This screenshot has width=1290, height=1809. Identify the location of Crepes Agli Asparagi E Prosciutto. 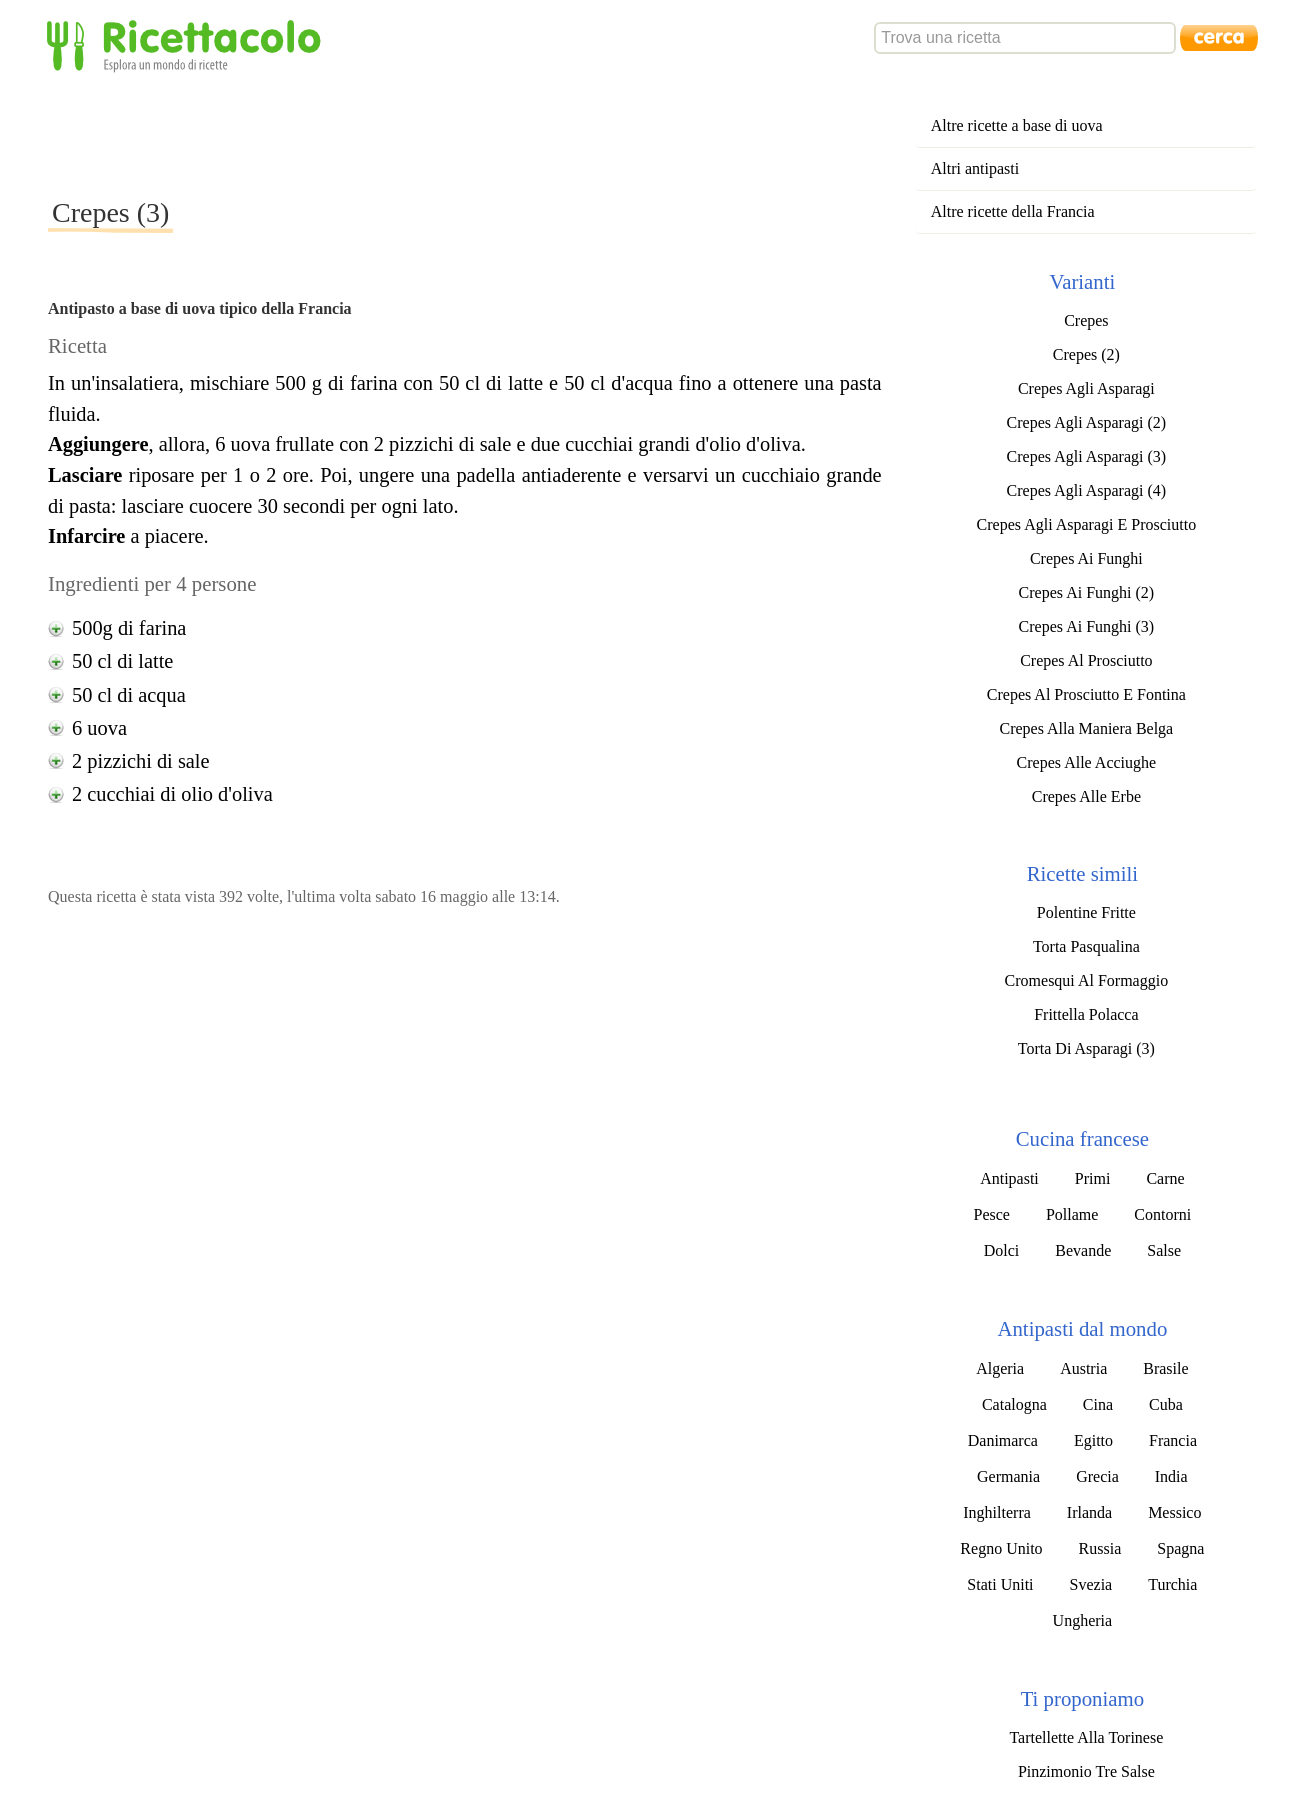
(1087, 524).